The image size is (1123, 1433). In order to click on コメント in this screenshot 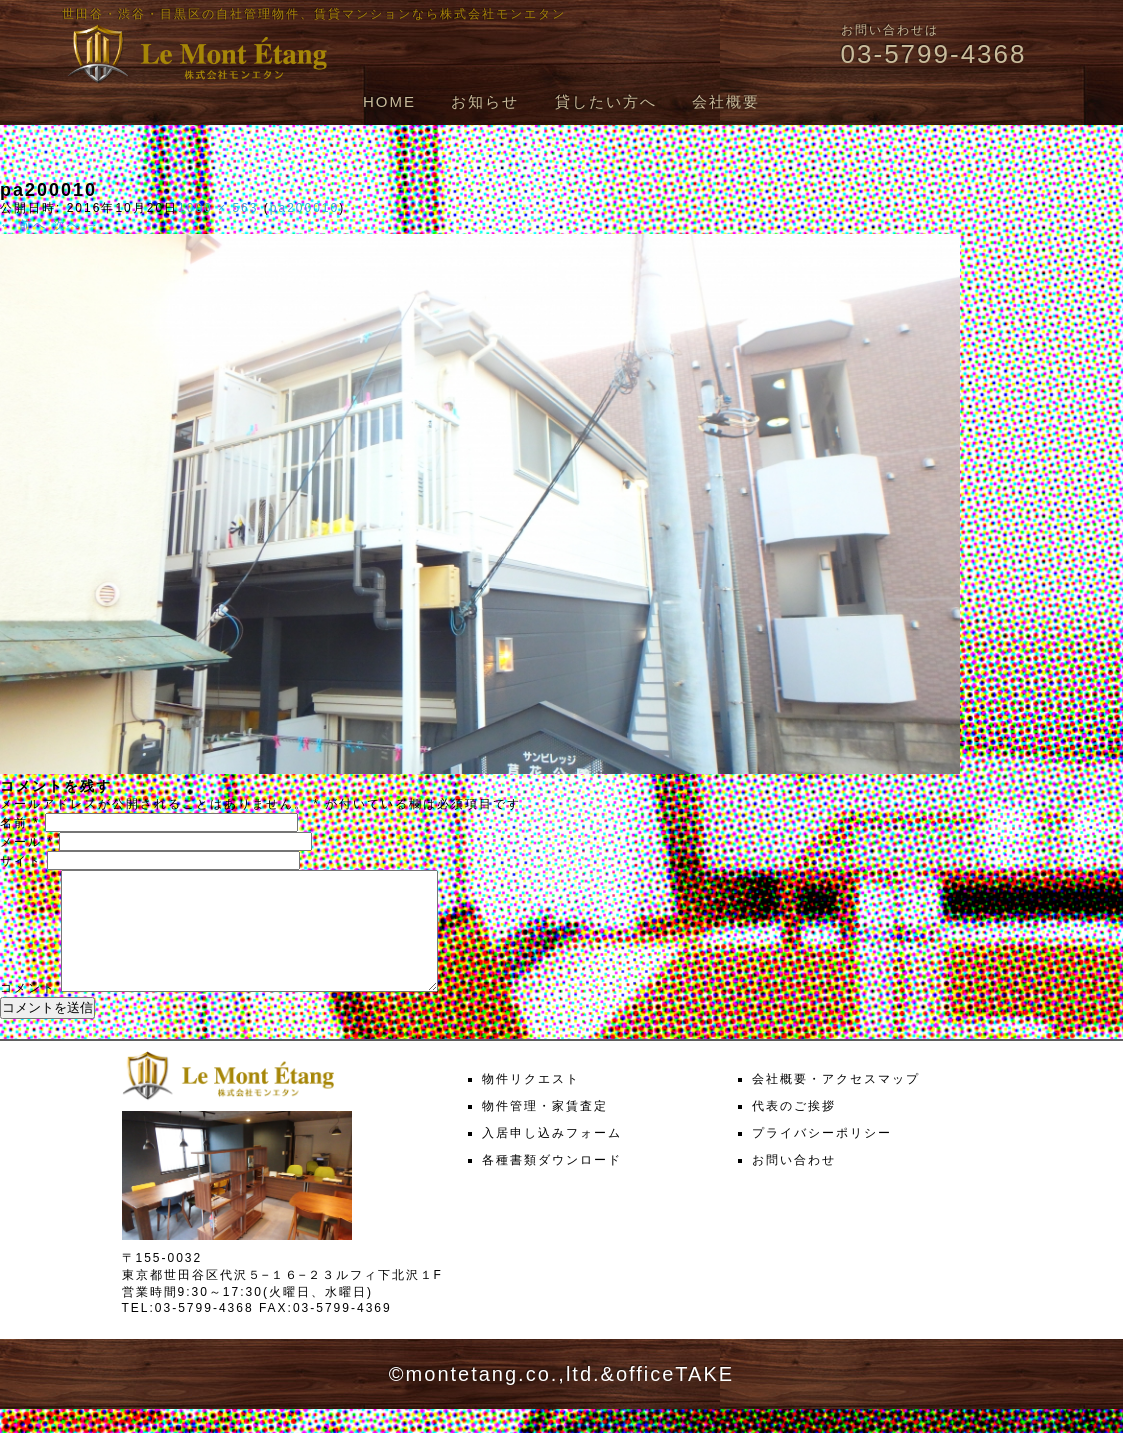, I will do `click(28, 1012)`.